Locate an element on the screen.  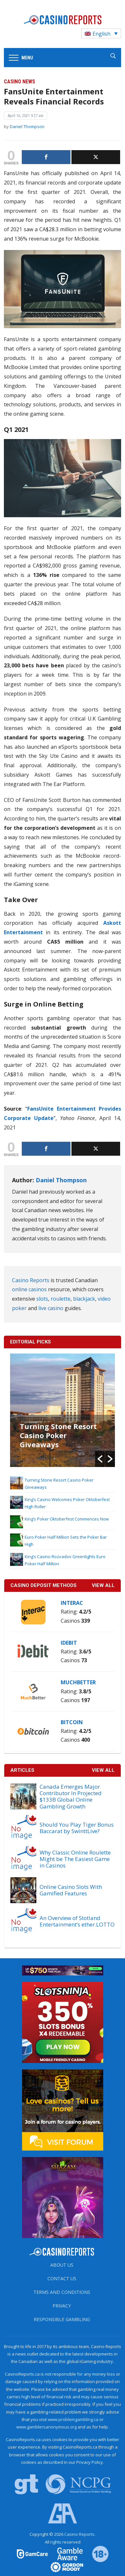
View All is located at coordinates (103, 1770).